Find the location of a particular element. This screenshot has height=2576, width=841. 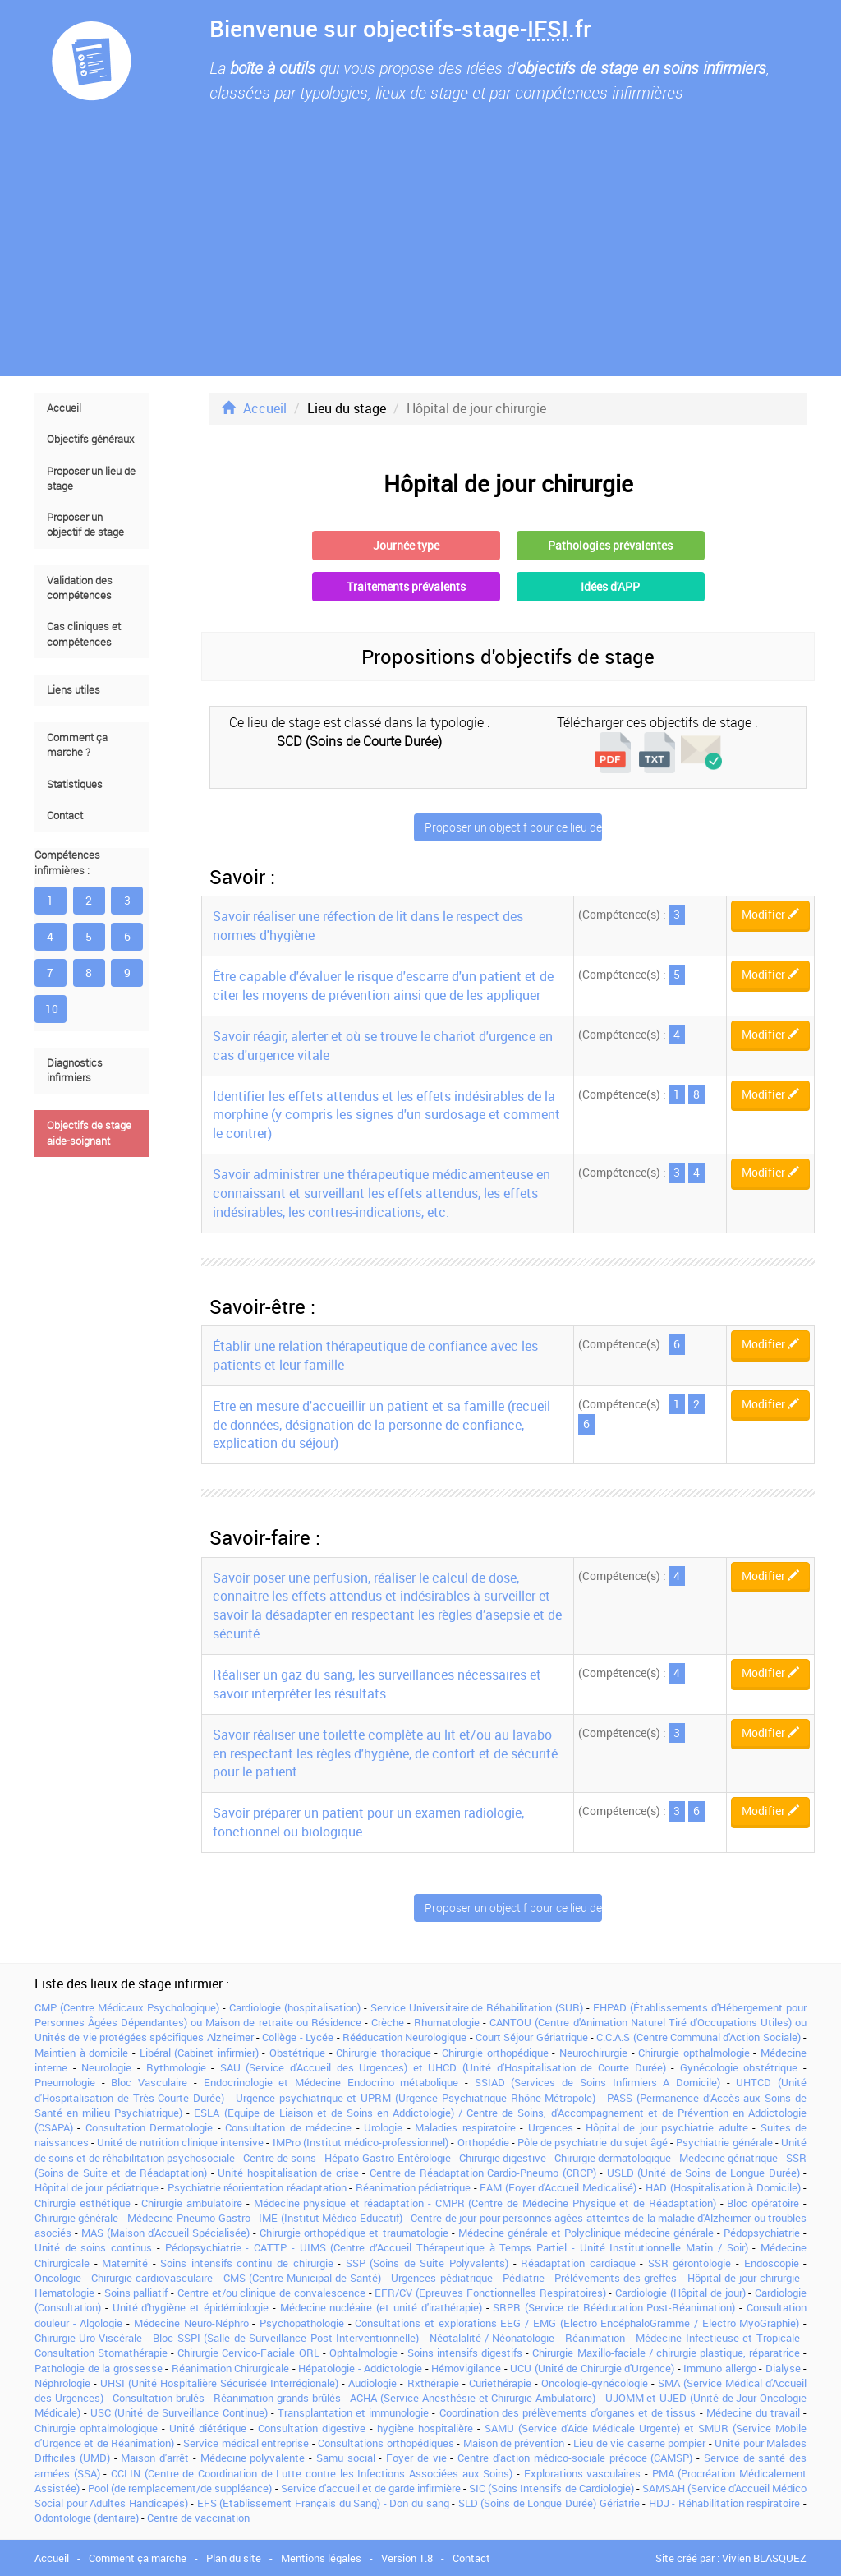

USLD (Unité de Soins de Longue Durée) is located at coordinates (703, 2172).